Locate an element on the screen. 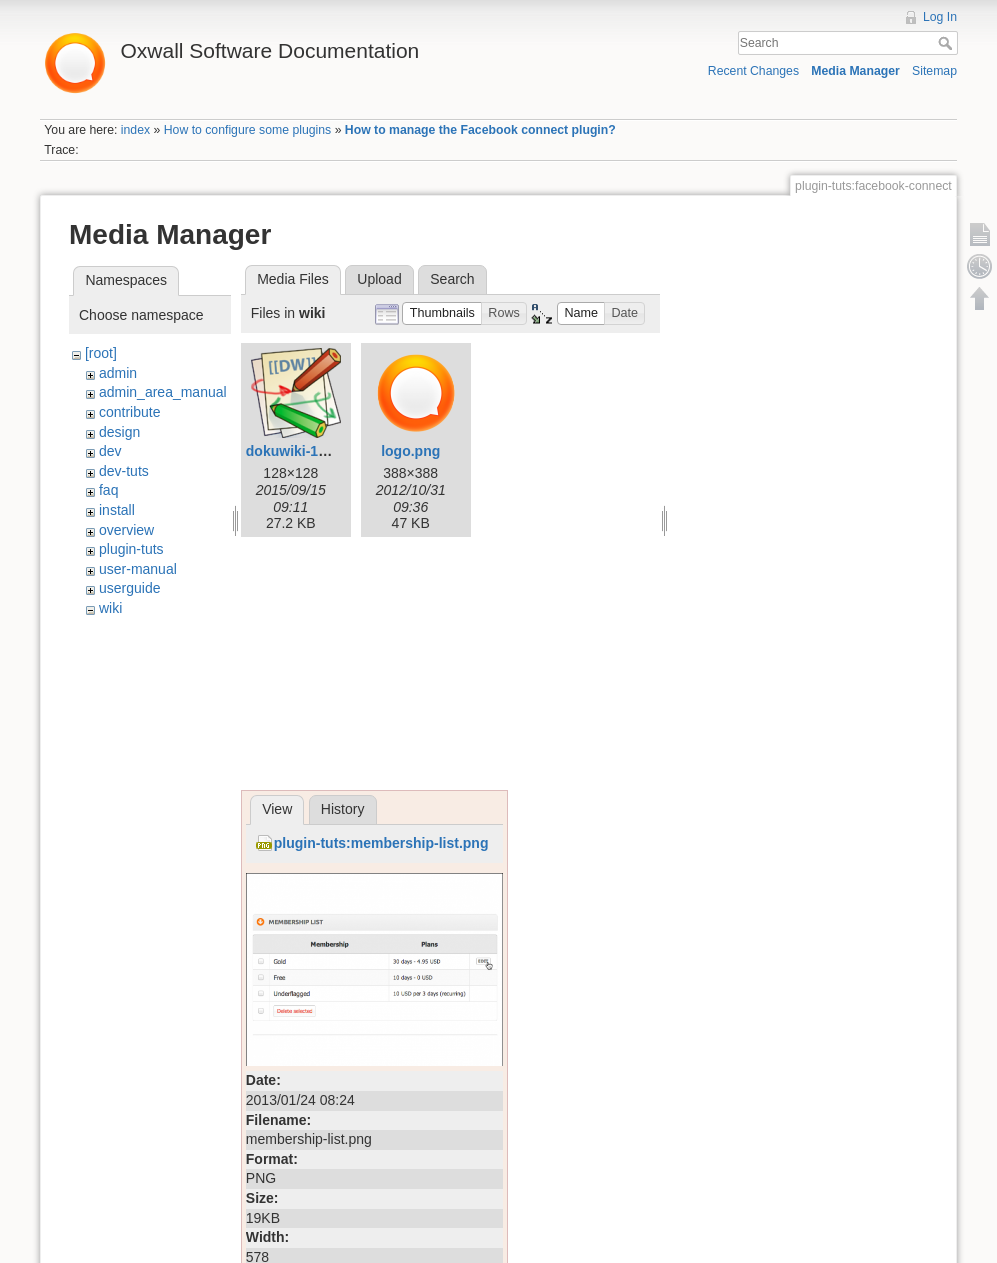  dokuwiki-128.png is located at coordinates (304, 451).